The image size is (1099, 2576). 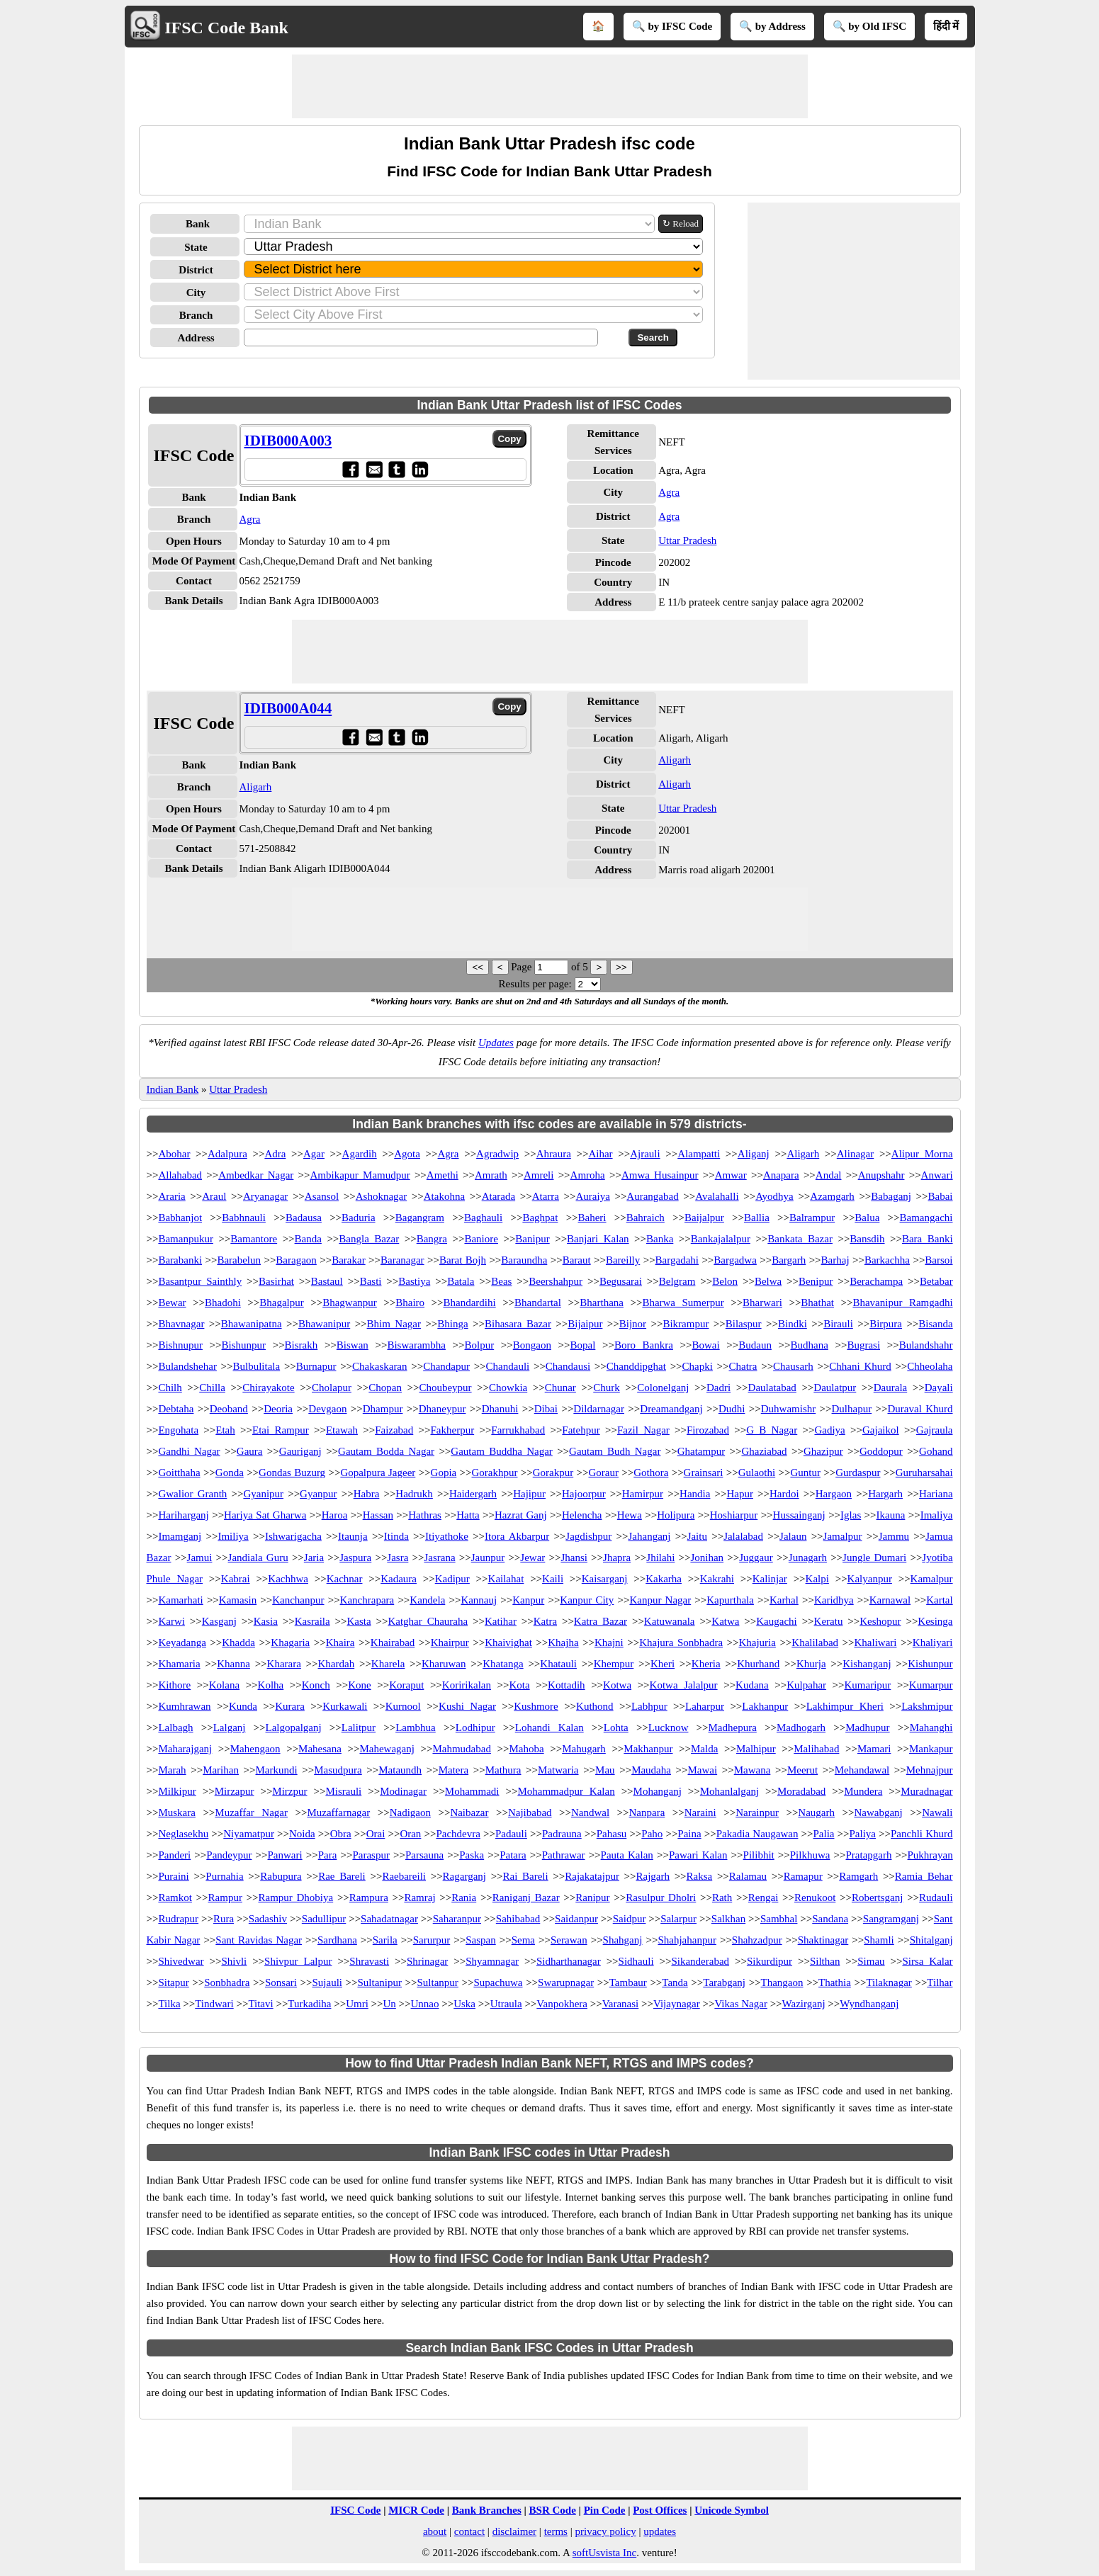 I want to click on Kheria, so click(x=706, y=1663).